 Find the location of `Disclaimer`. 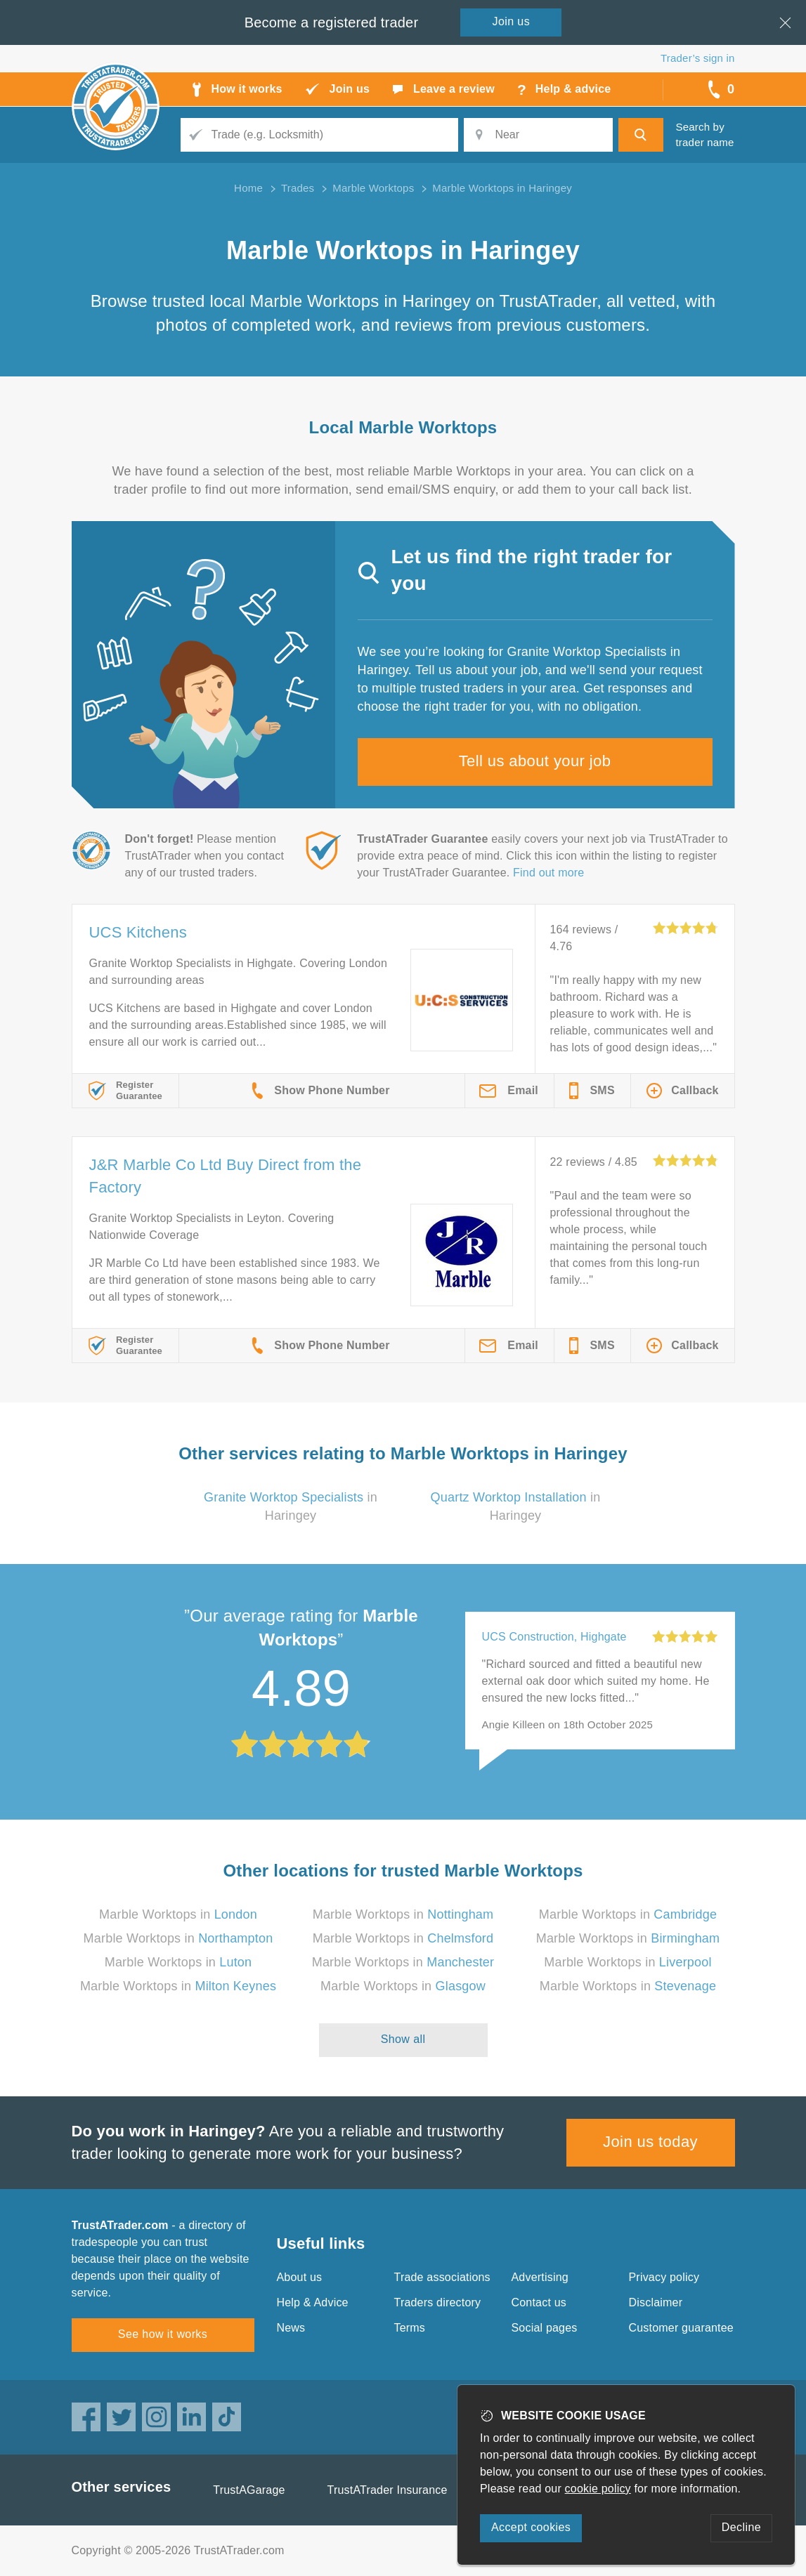

Disclaimer is located at coordinates (656, 2302).